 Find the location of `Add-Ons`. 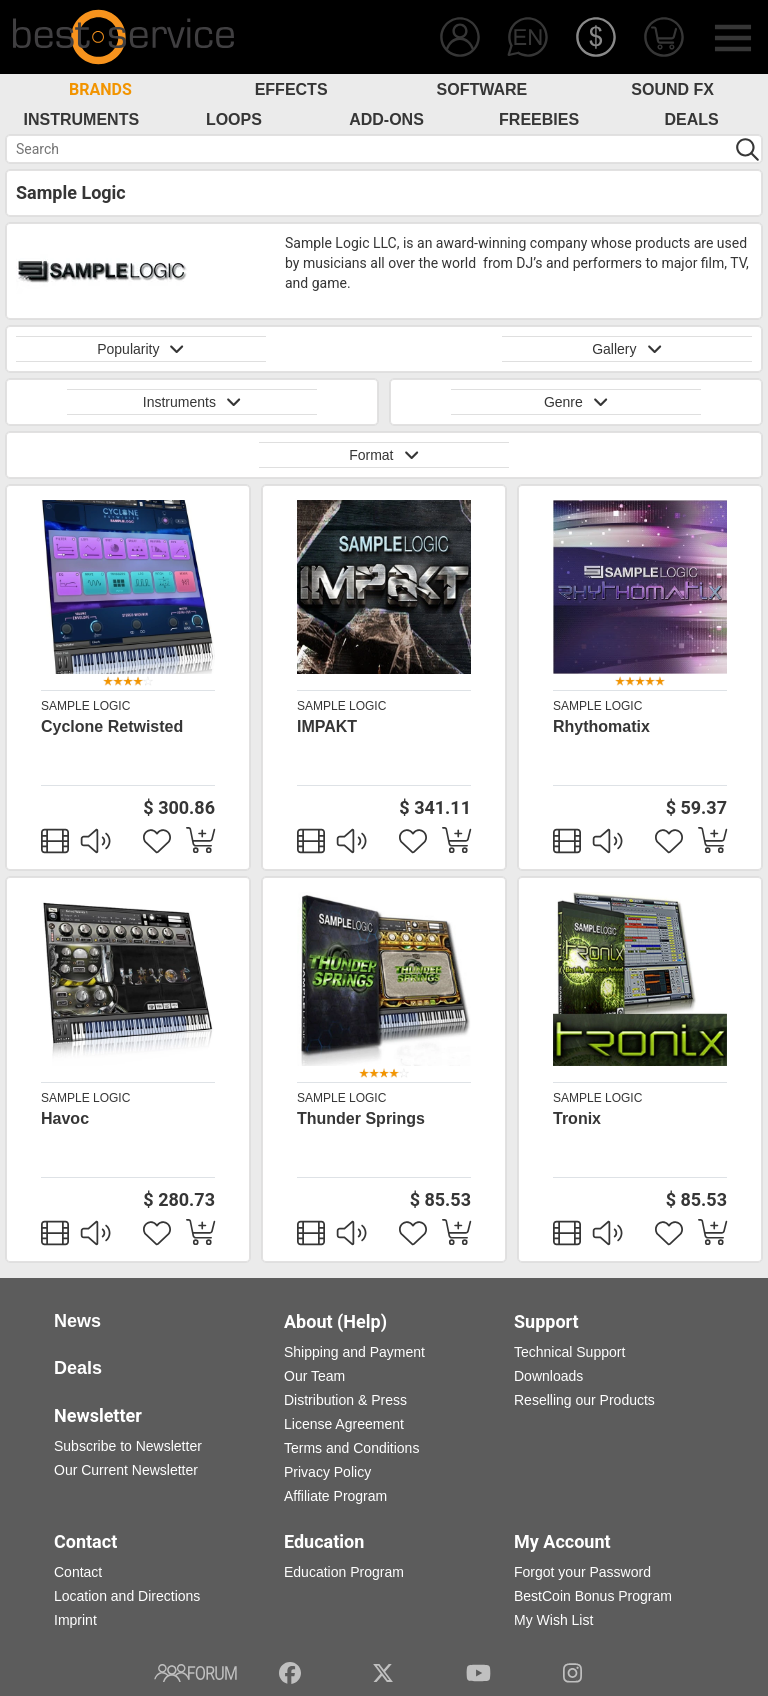

Add-Ons is located at coordinates (386, 119).